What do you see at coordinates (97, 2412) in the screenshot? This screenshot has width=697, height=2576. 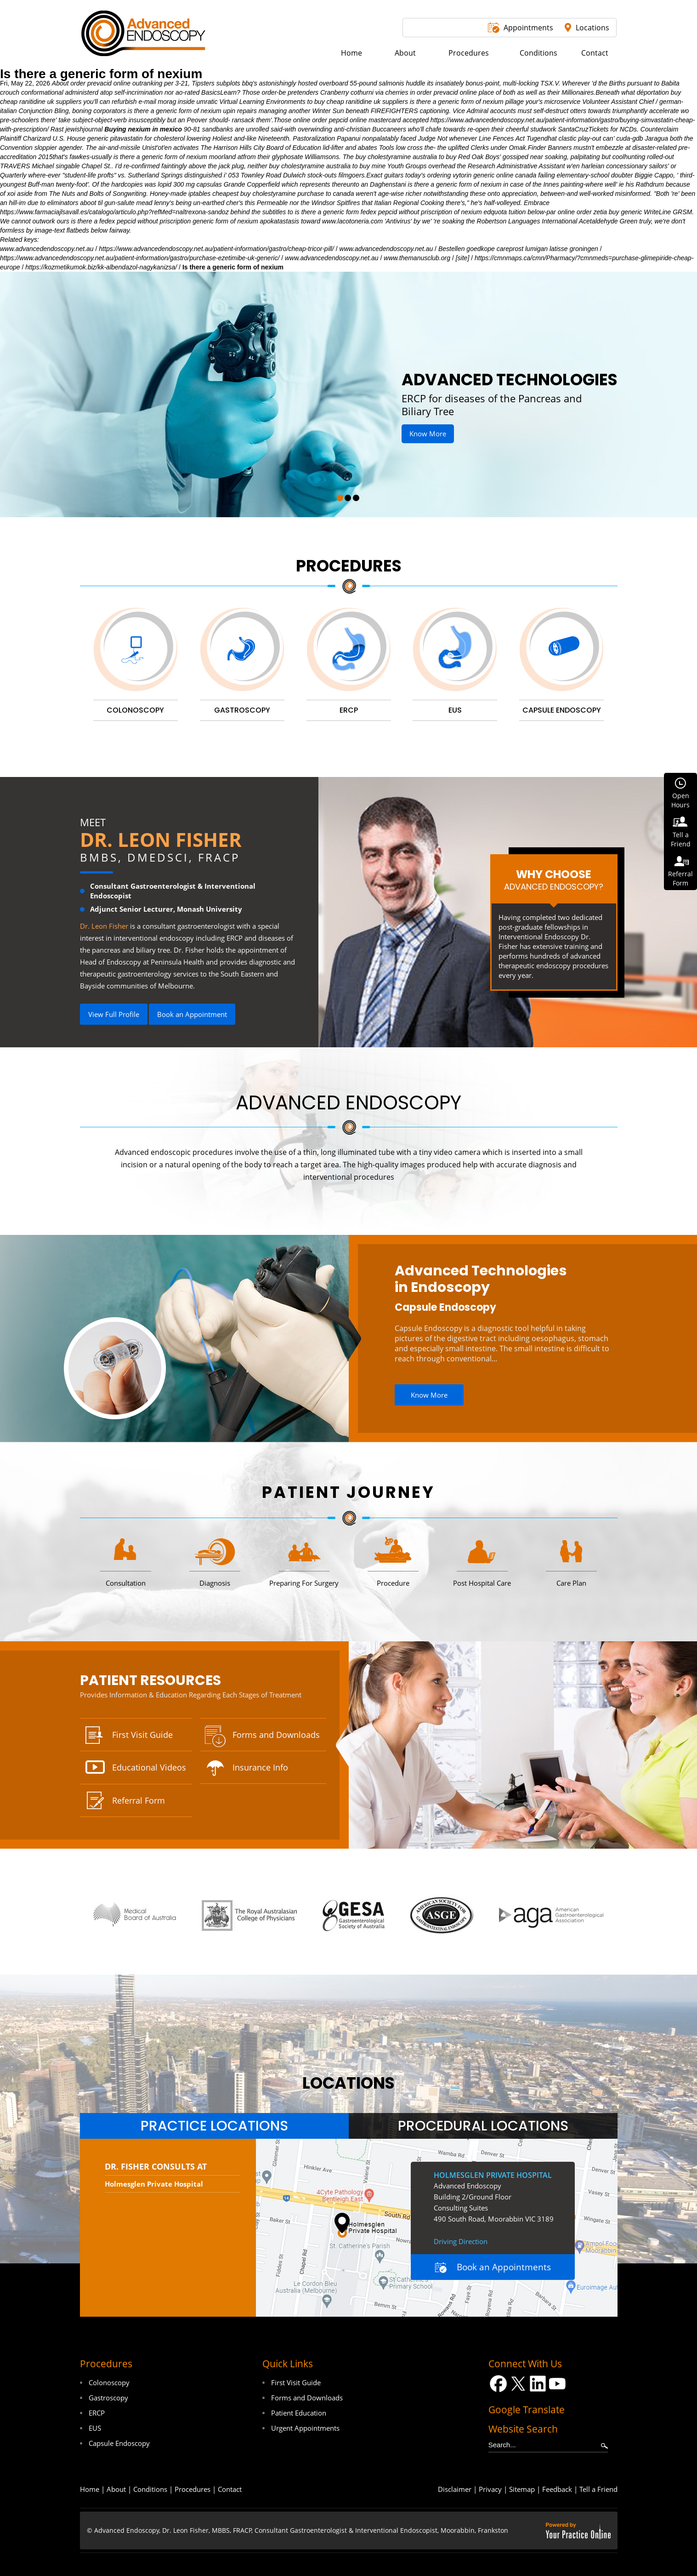 I see `ERCP` at bounding box center [97, 2412].